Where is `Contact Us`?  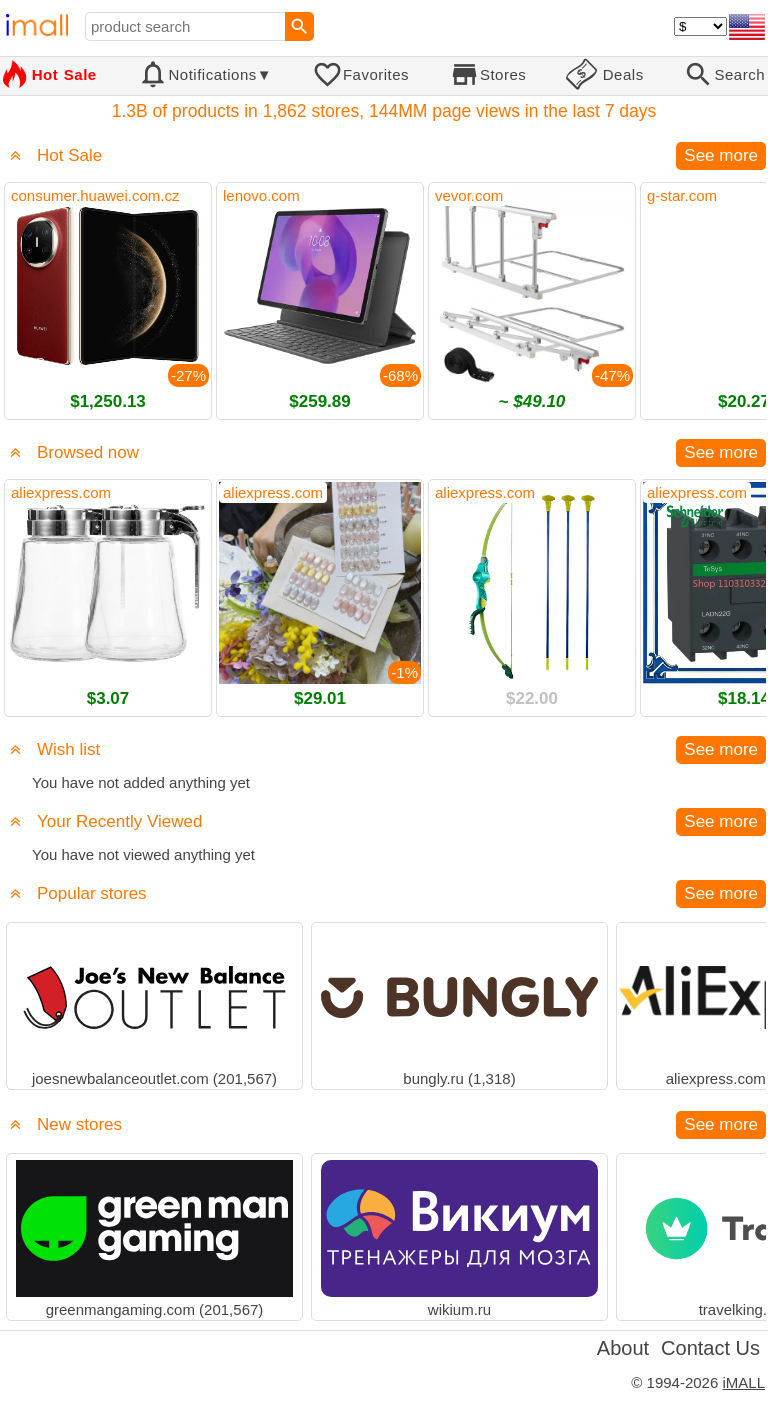 Contact Us is located at coordinates (710, 1348).